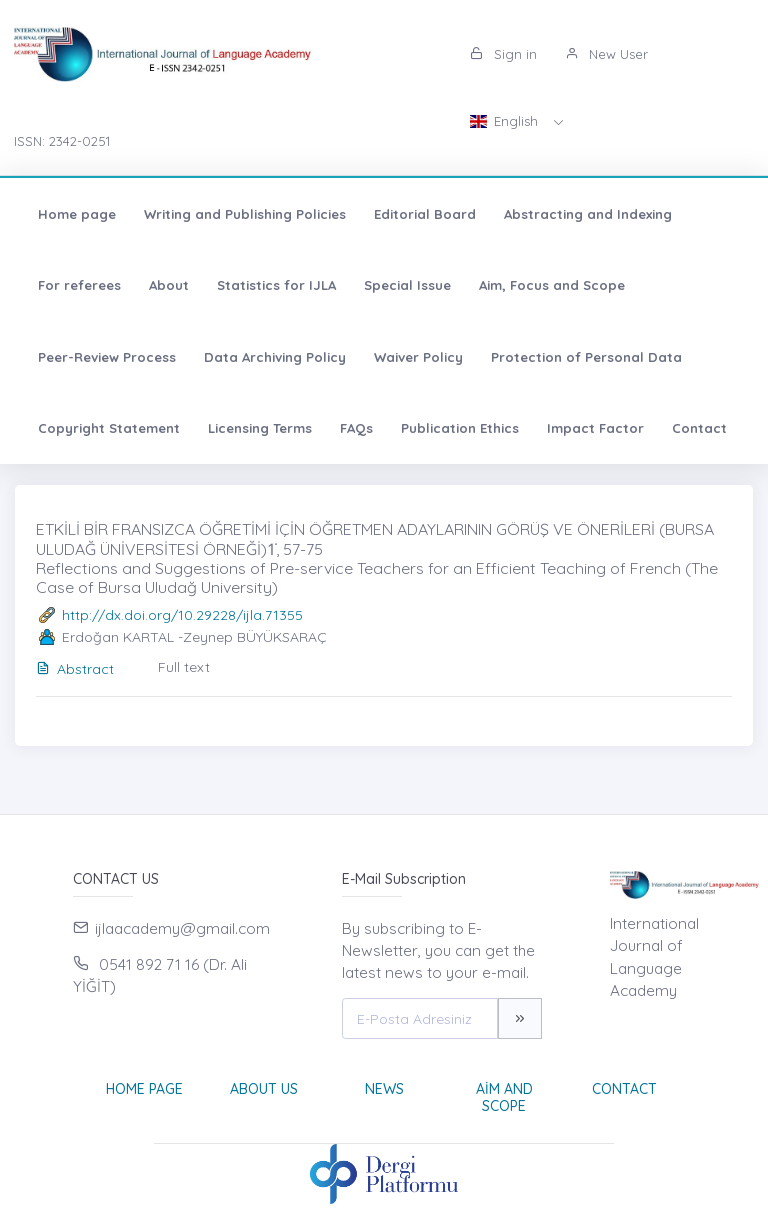 The height and width of the screenshot is (1225, 768). What do you see at coordinates (77, 214) in the screenshot?
I see `Home page` at bounding box center [77, 214].